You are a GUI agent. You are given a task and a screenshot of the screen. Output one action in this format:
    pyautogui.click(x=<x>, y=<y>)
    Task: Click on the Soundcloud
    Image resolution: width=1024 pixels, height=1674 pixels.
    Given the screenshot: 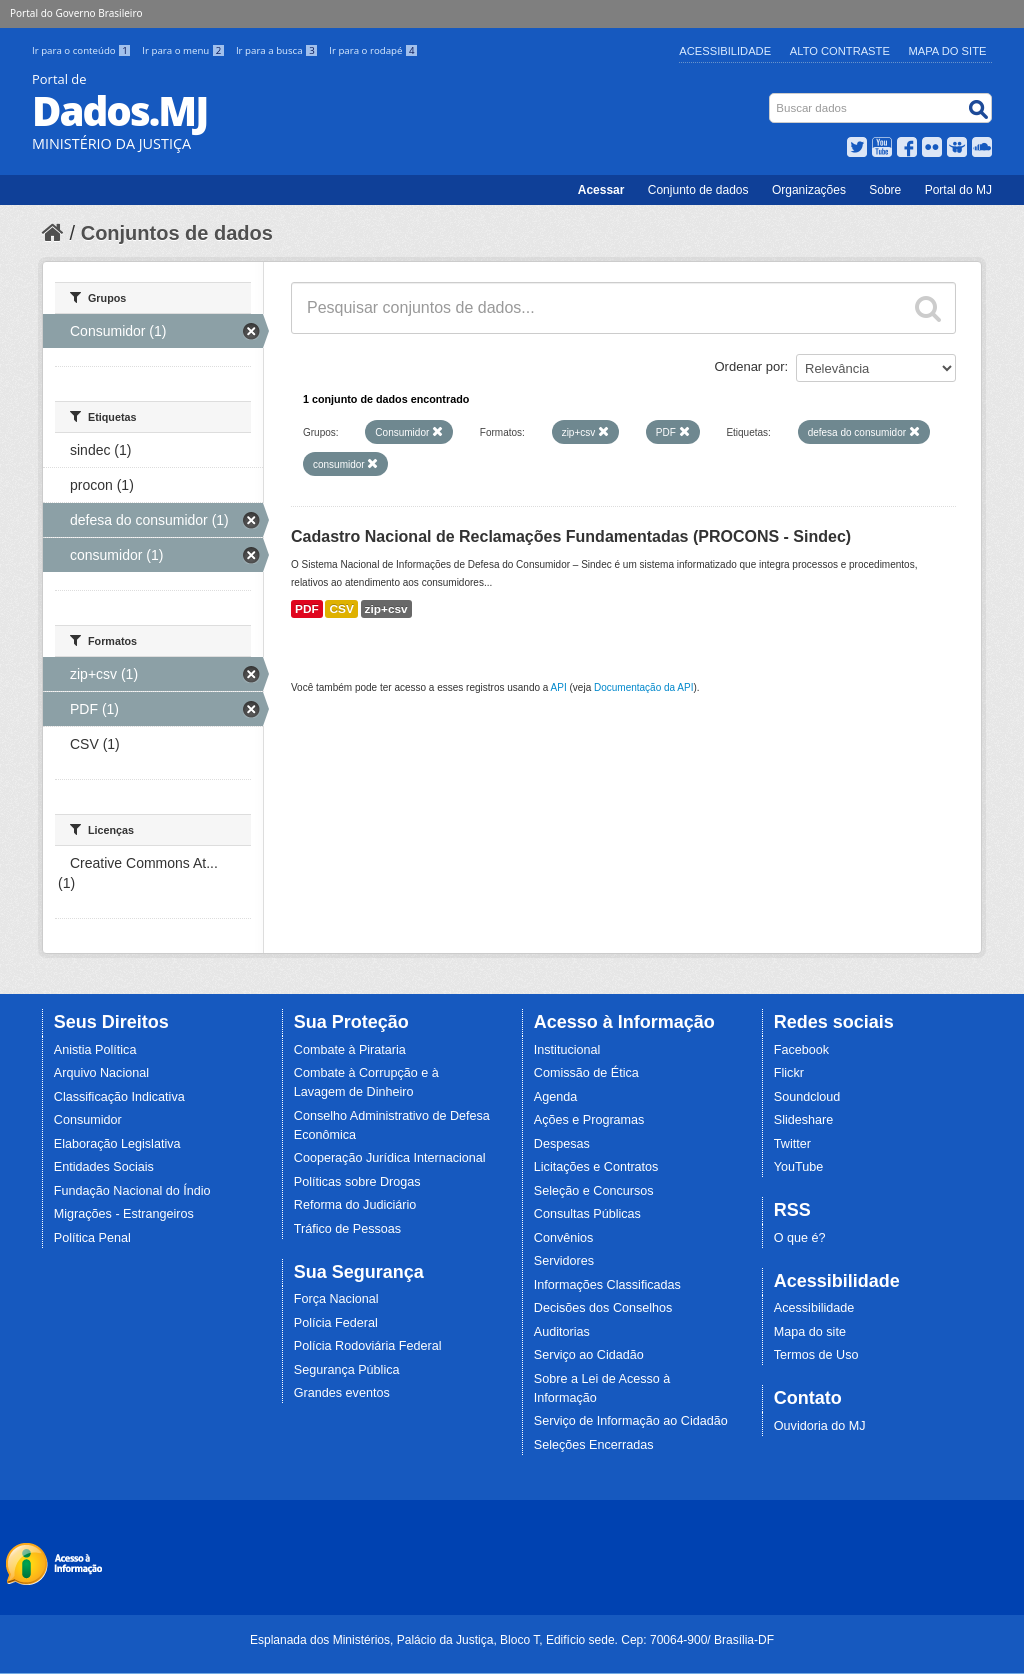 What is the action you would take?
    pyautogui.click(x=807, y=1097)
    